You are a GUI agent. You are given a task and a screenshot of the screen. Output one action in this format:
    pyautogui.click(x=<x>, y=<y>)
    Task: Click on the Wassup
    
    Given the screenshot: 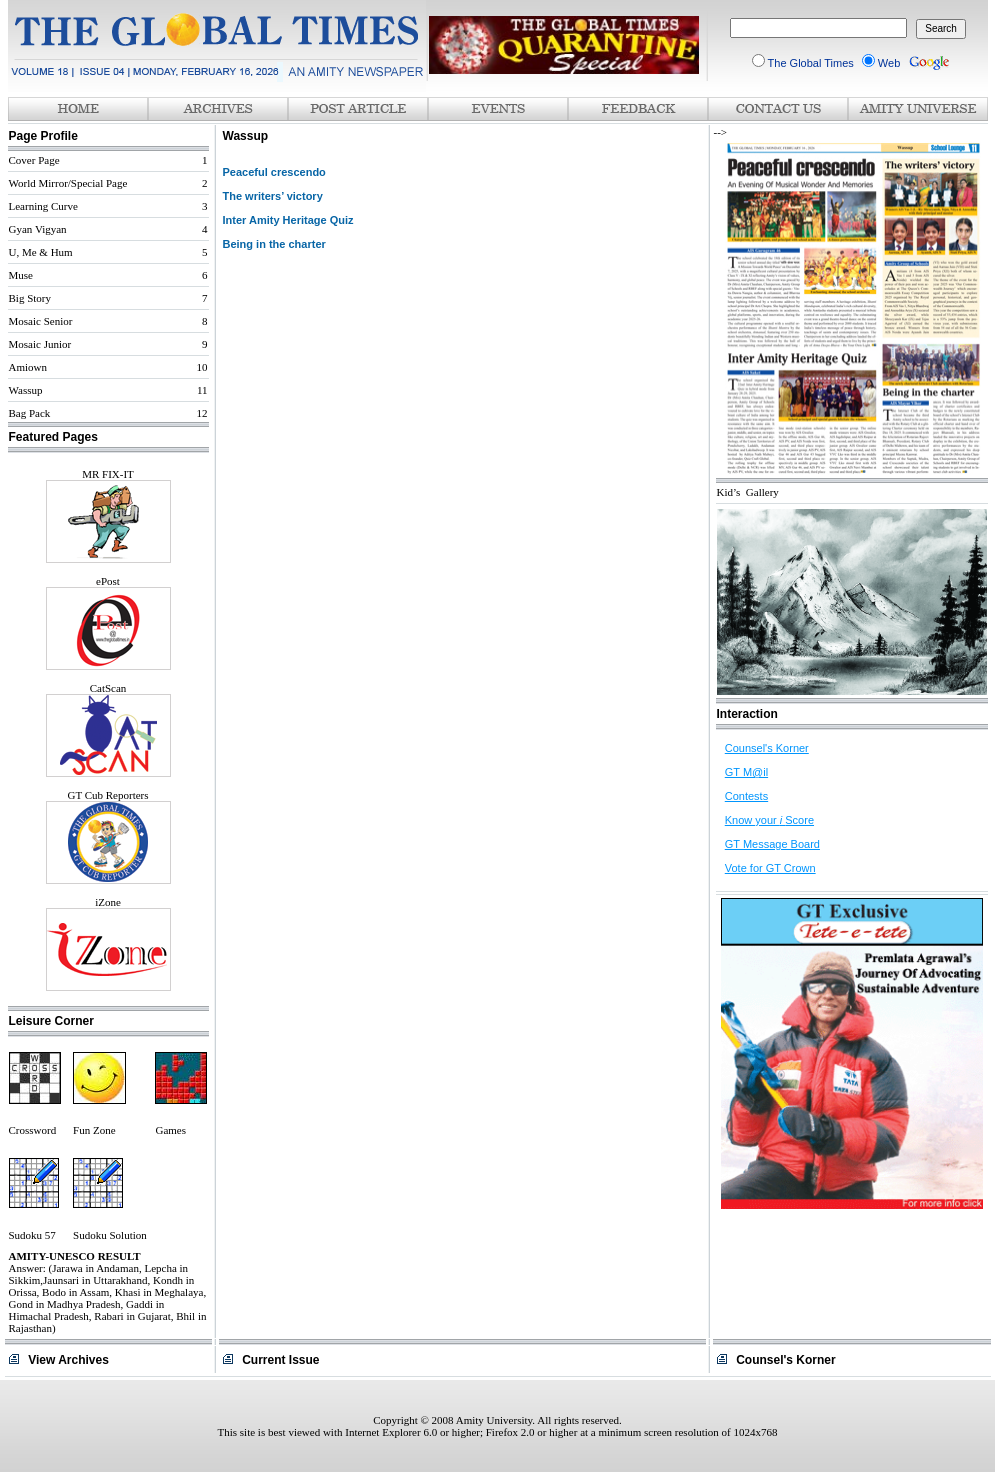 What is the action you would take?
    pyautogui.click(x=26, y=390)
    